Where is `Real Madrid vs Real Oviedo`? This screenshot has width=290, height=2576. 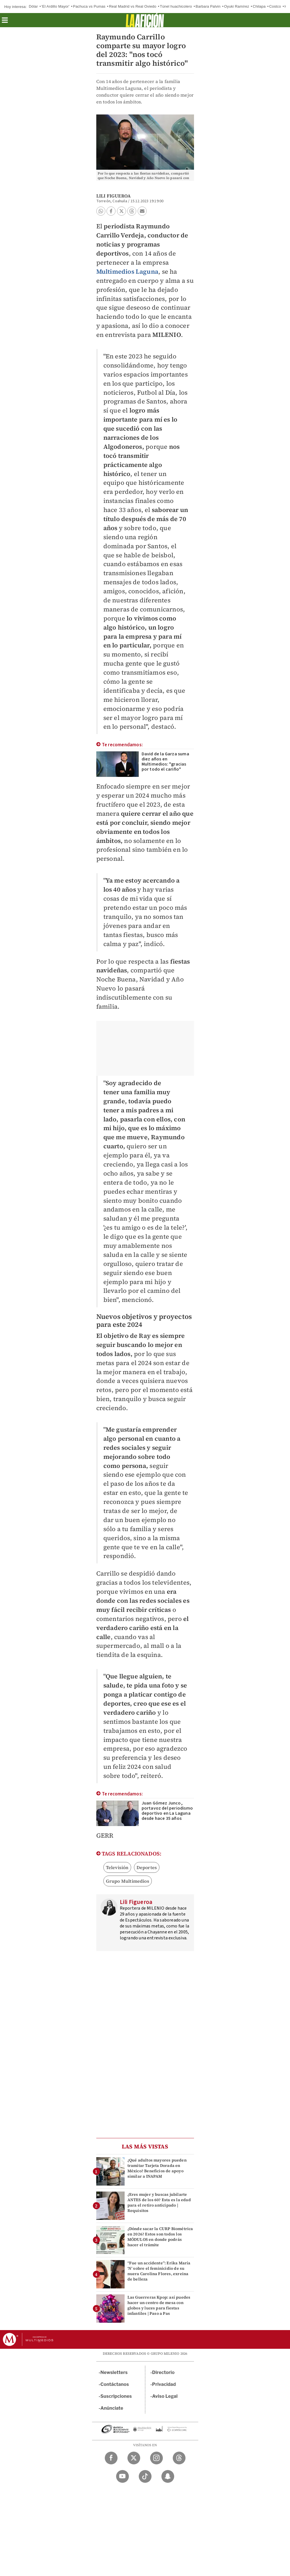
Real Madrid vs Real Oviedo is located at coordinates (132, 6).